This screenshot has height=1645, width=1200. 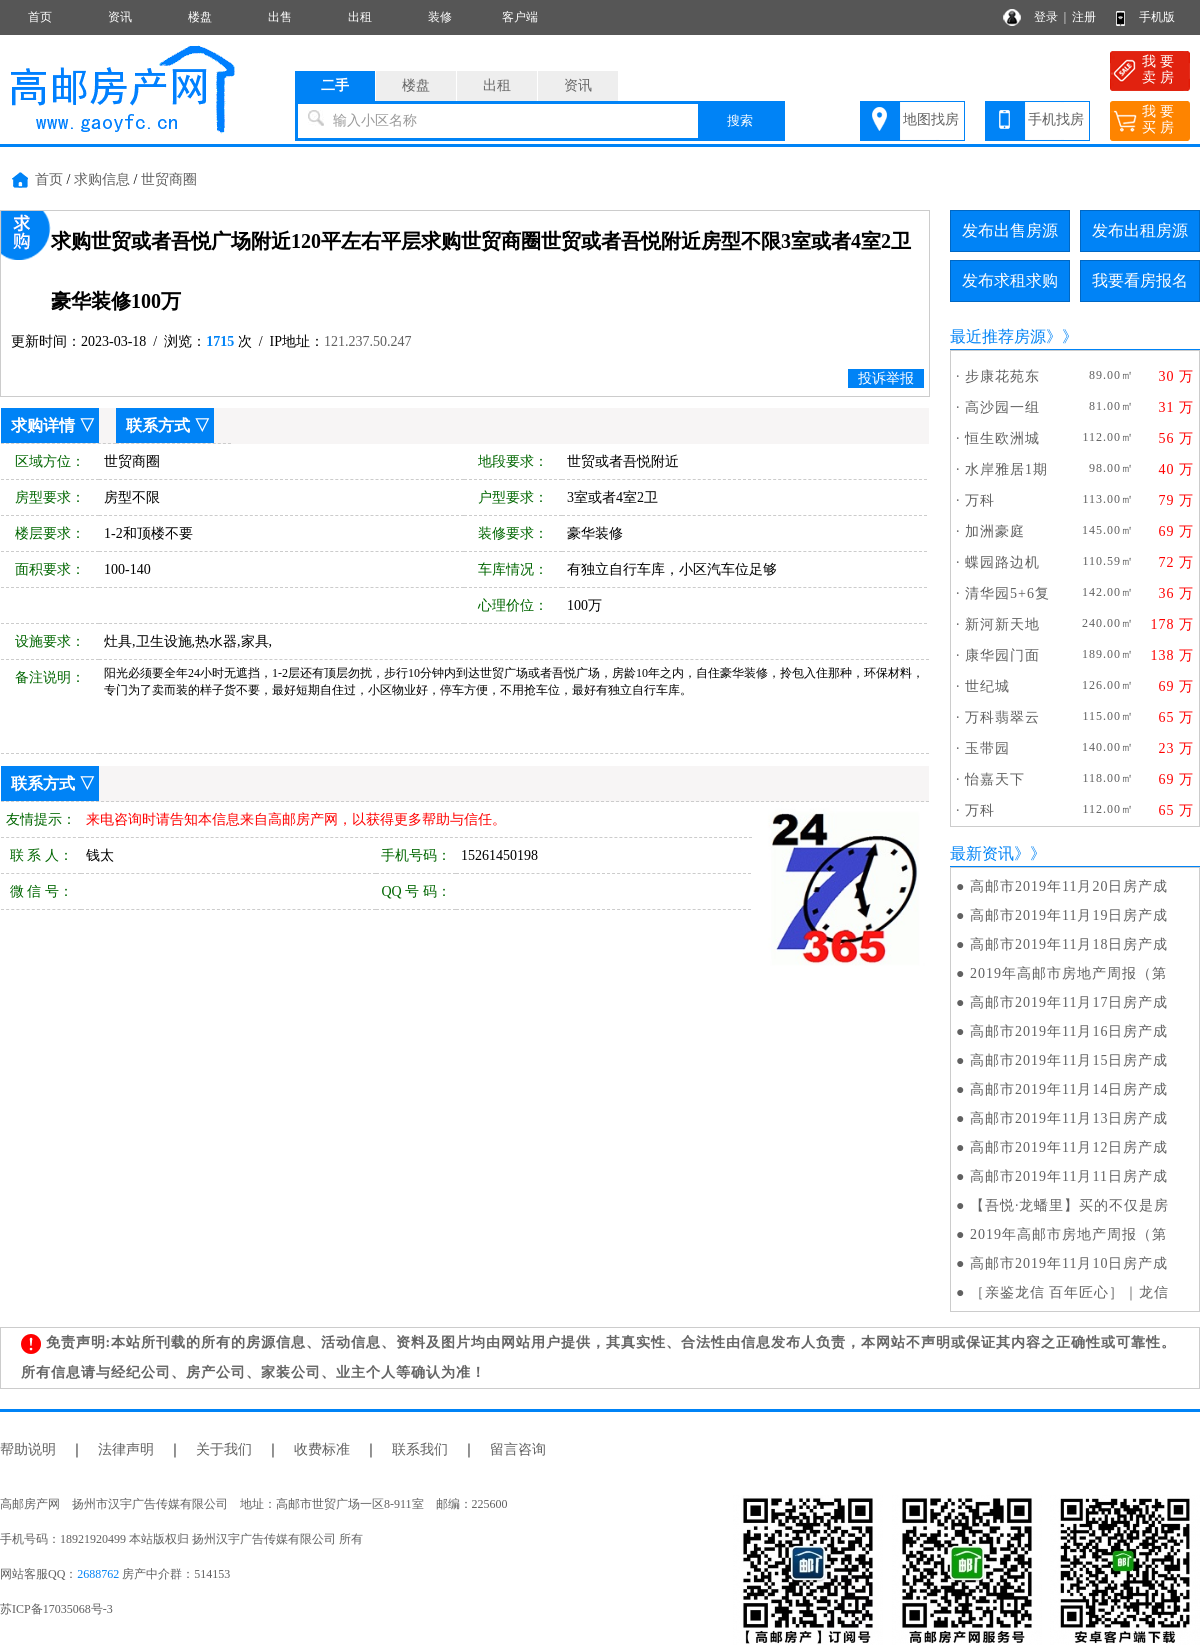 What do you see at coordinates (40, 17) in the screenshot?
I see `首页` at bounding box center [40, 17].